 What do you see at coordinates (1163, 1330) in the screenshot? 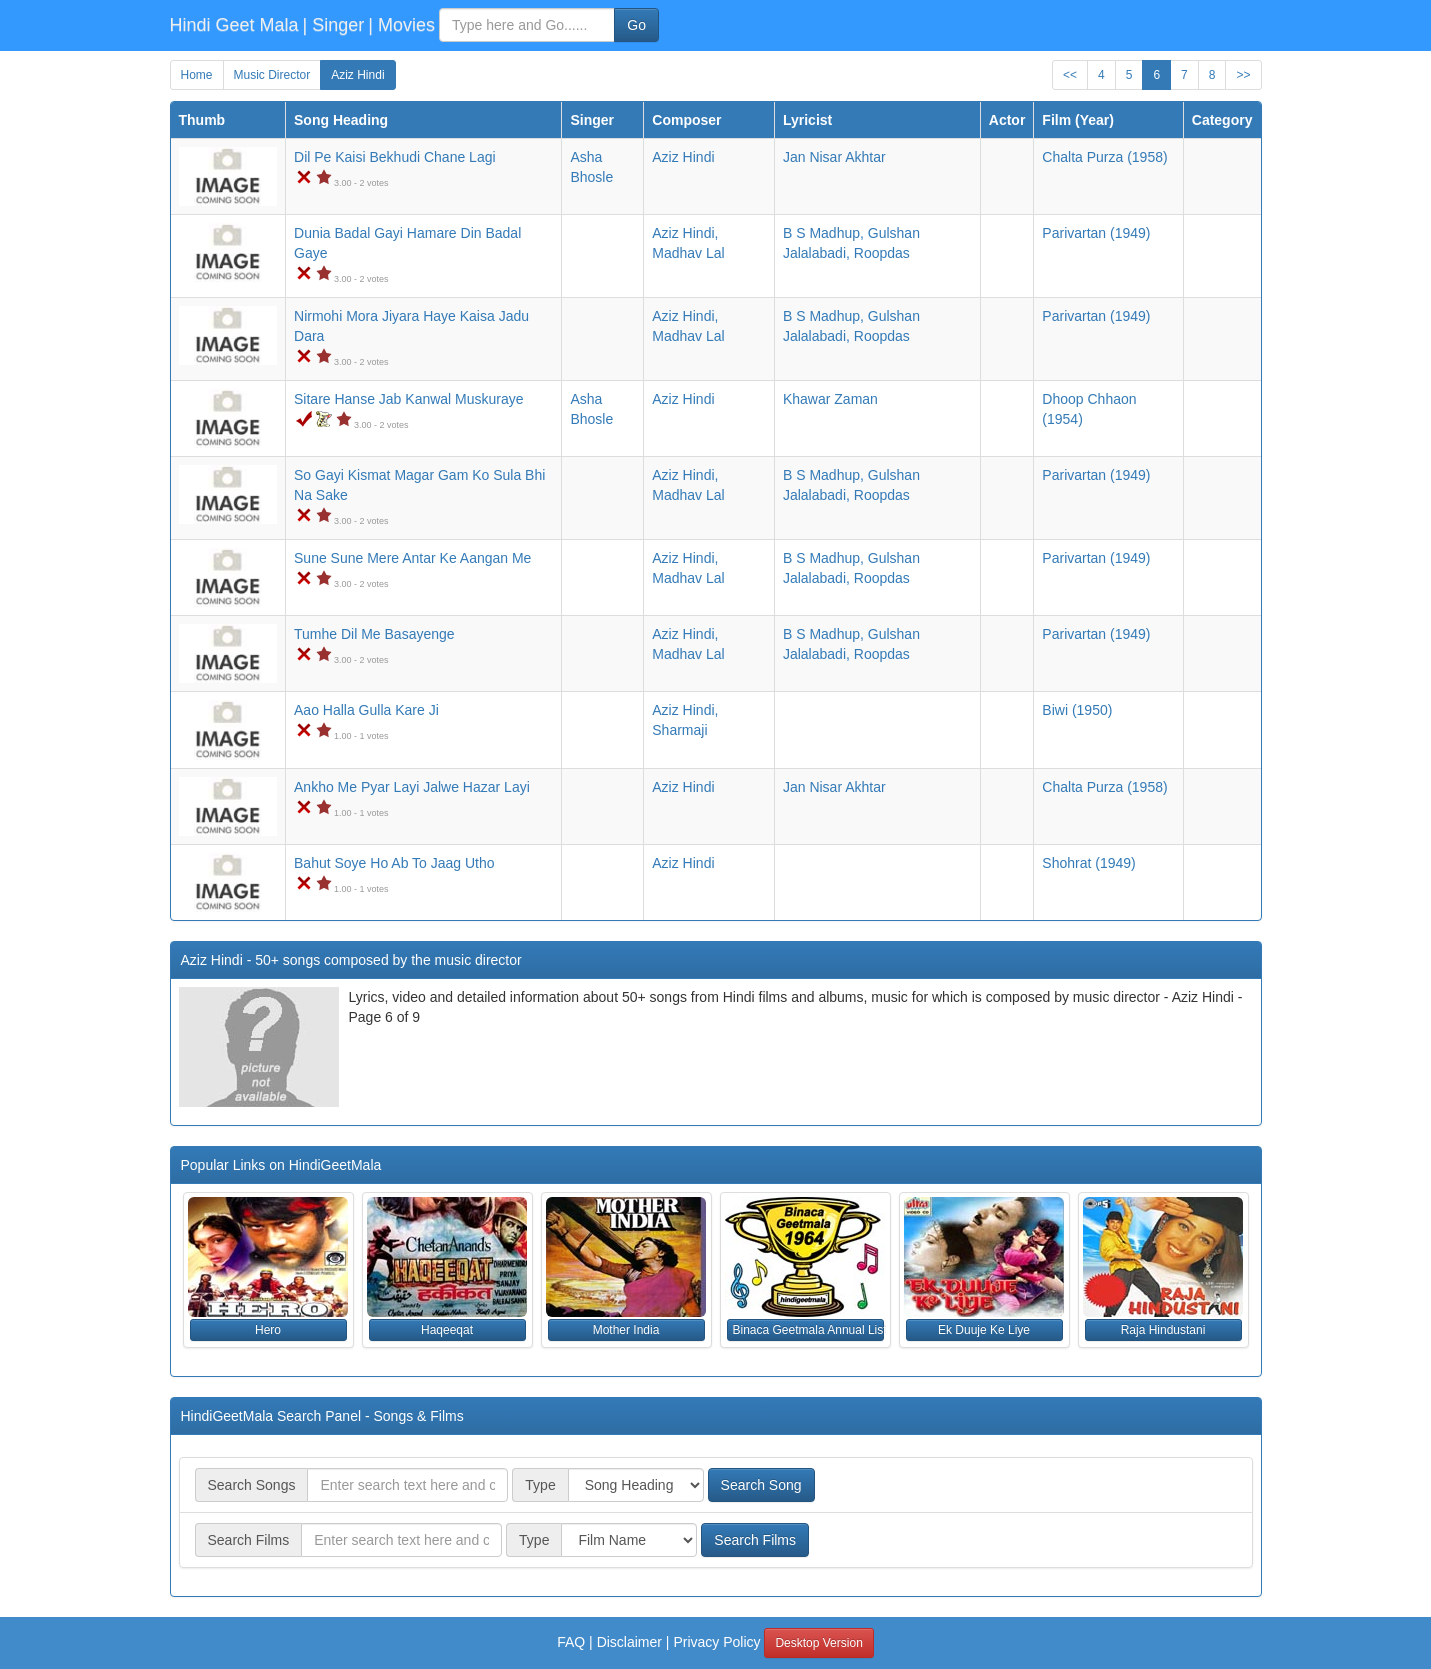
I see `Raja Hindustani [button]` at bounding box center [1163, 1330].